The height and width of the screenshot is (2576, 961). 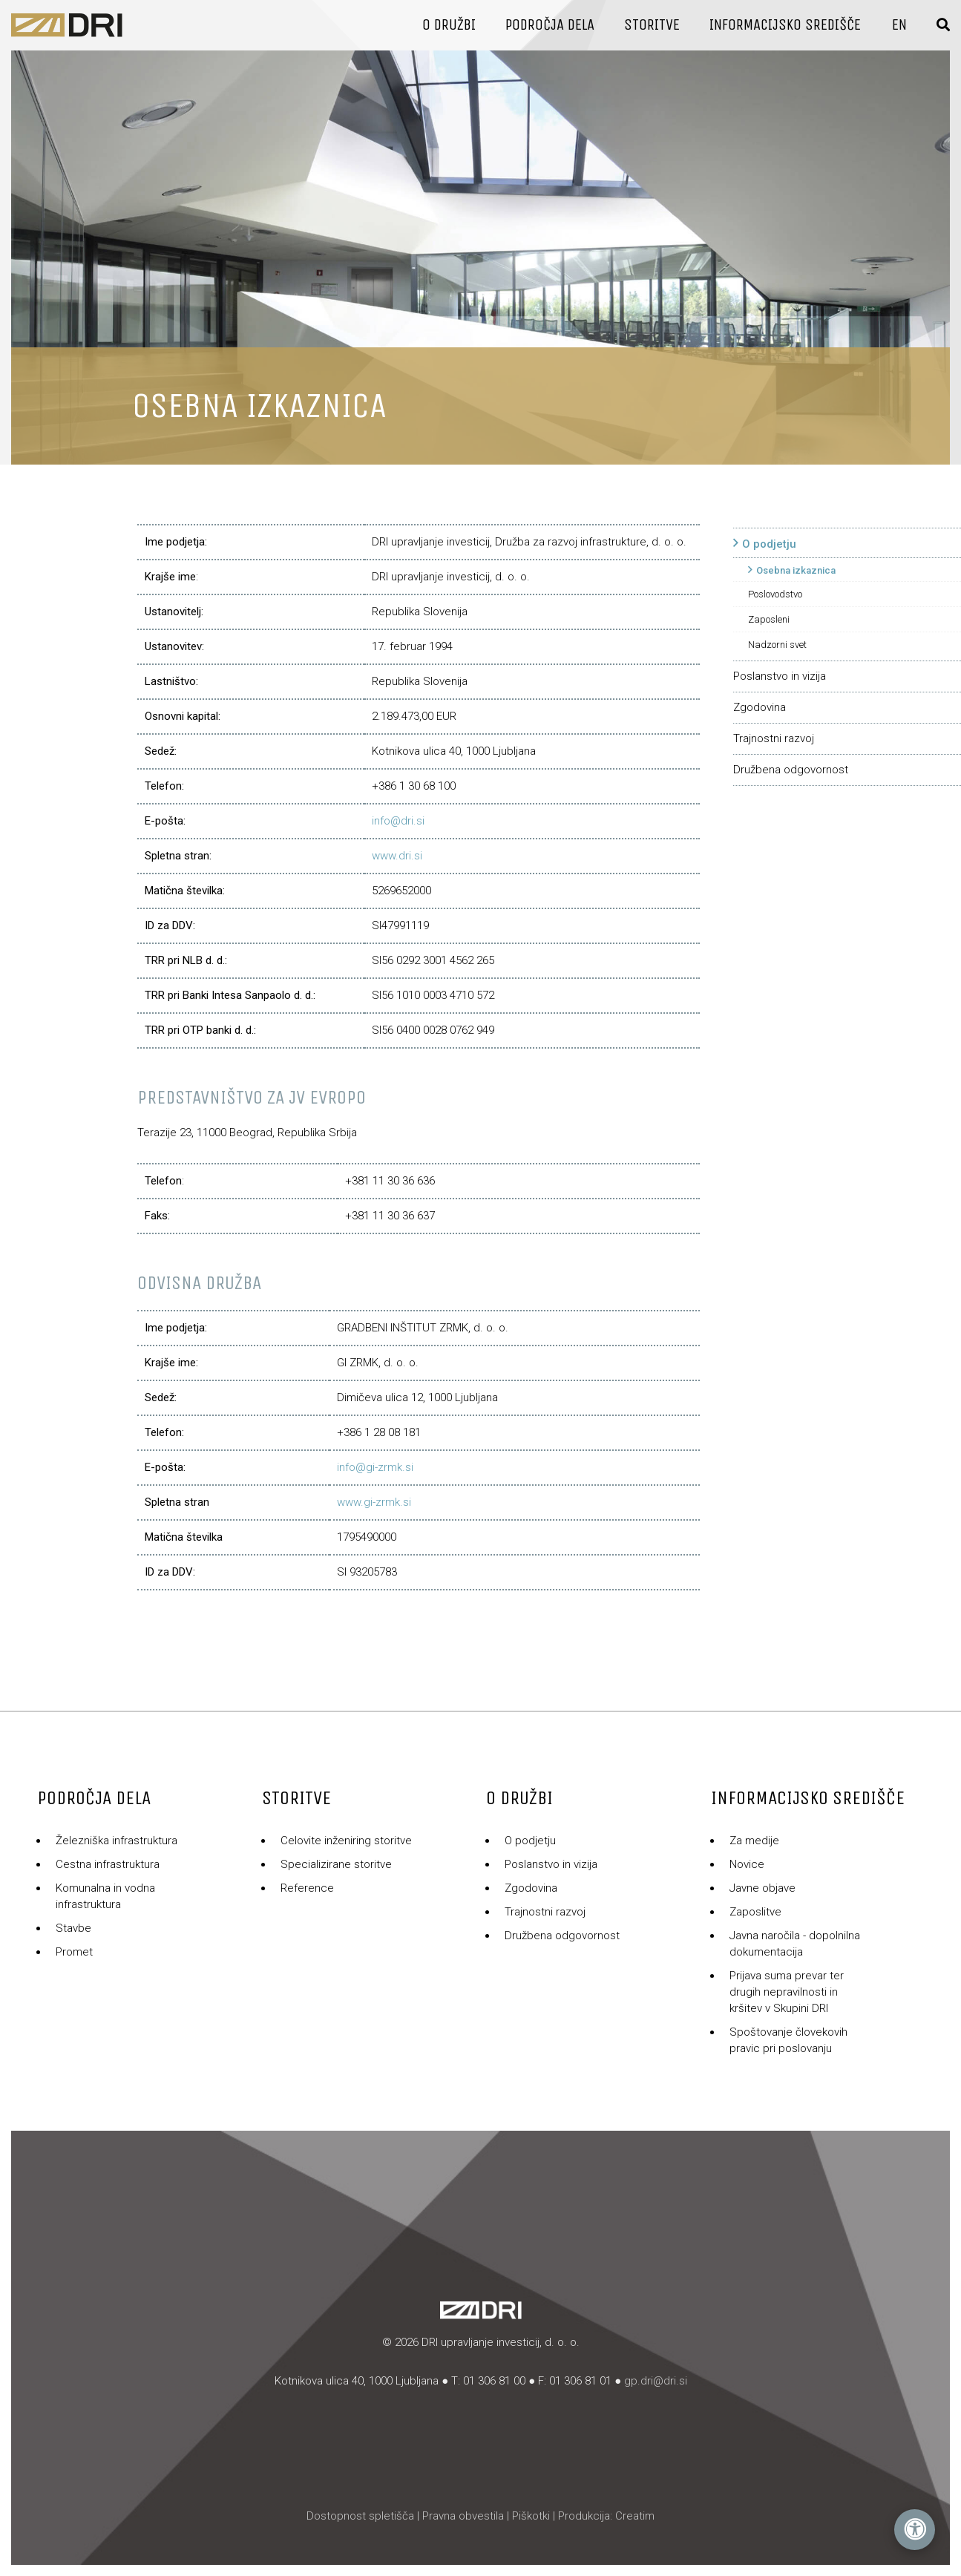 What do you see at coordinates (769, 619) in the screenshot?
I see `Zaposleni` at bounding box center [769, 619].